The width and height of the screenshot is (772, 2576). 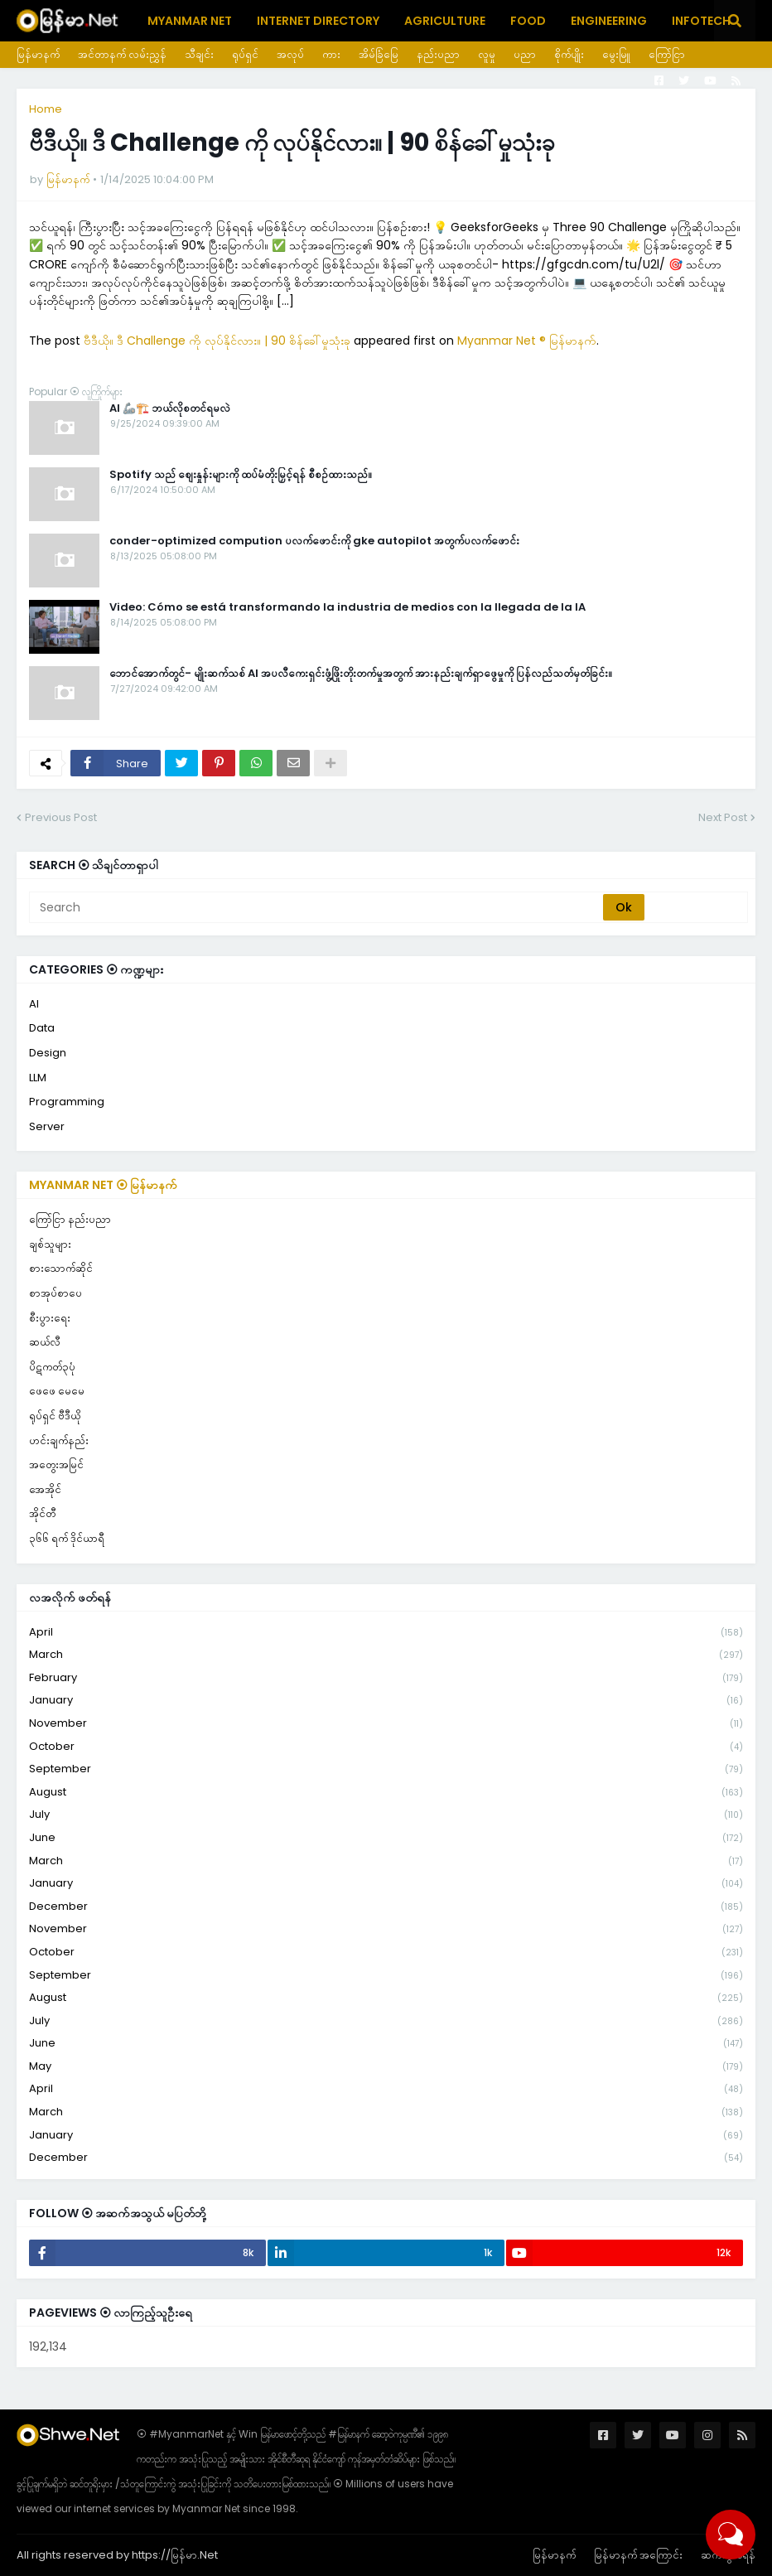 What do you see at coordinates (37, 1077) in the screenshot?
I see `LLM` at bounding box center [37, 1077].